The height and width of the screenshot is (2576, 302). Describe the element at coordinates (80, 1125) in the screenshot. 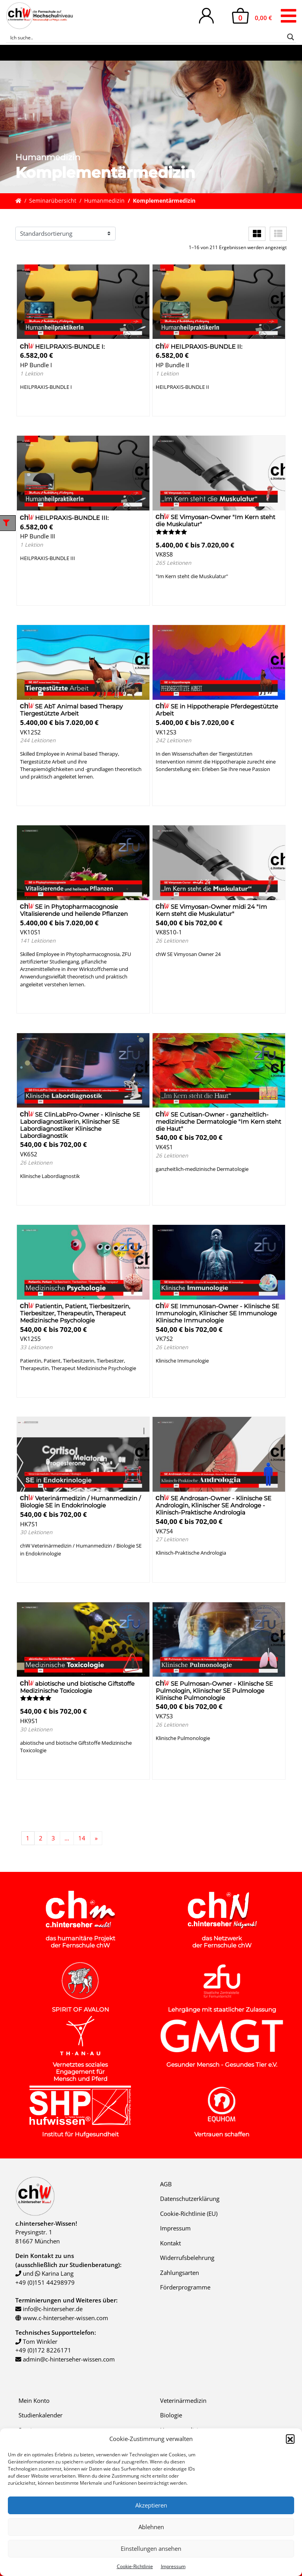

I see `SE ClinLabPro-Owner - Klinische SE Labordiagnostikerin, Klinischer SE Labordiagnostiker Klinische Labordiagnostik` at that location.